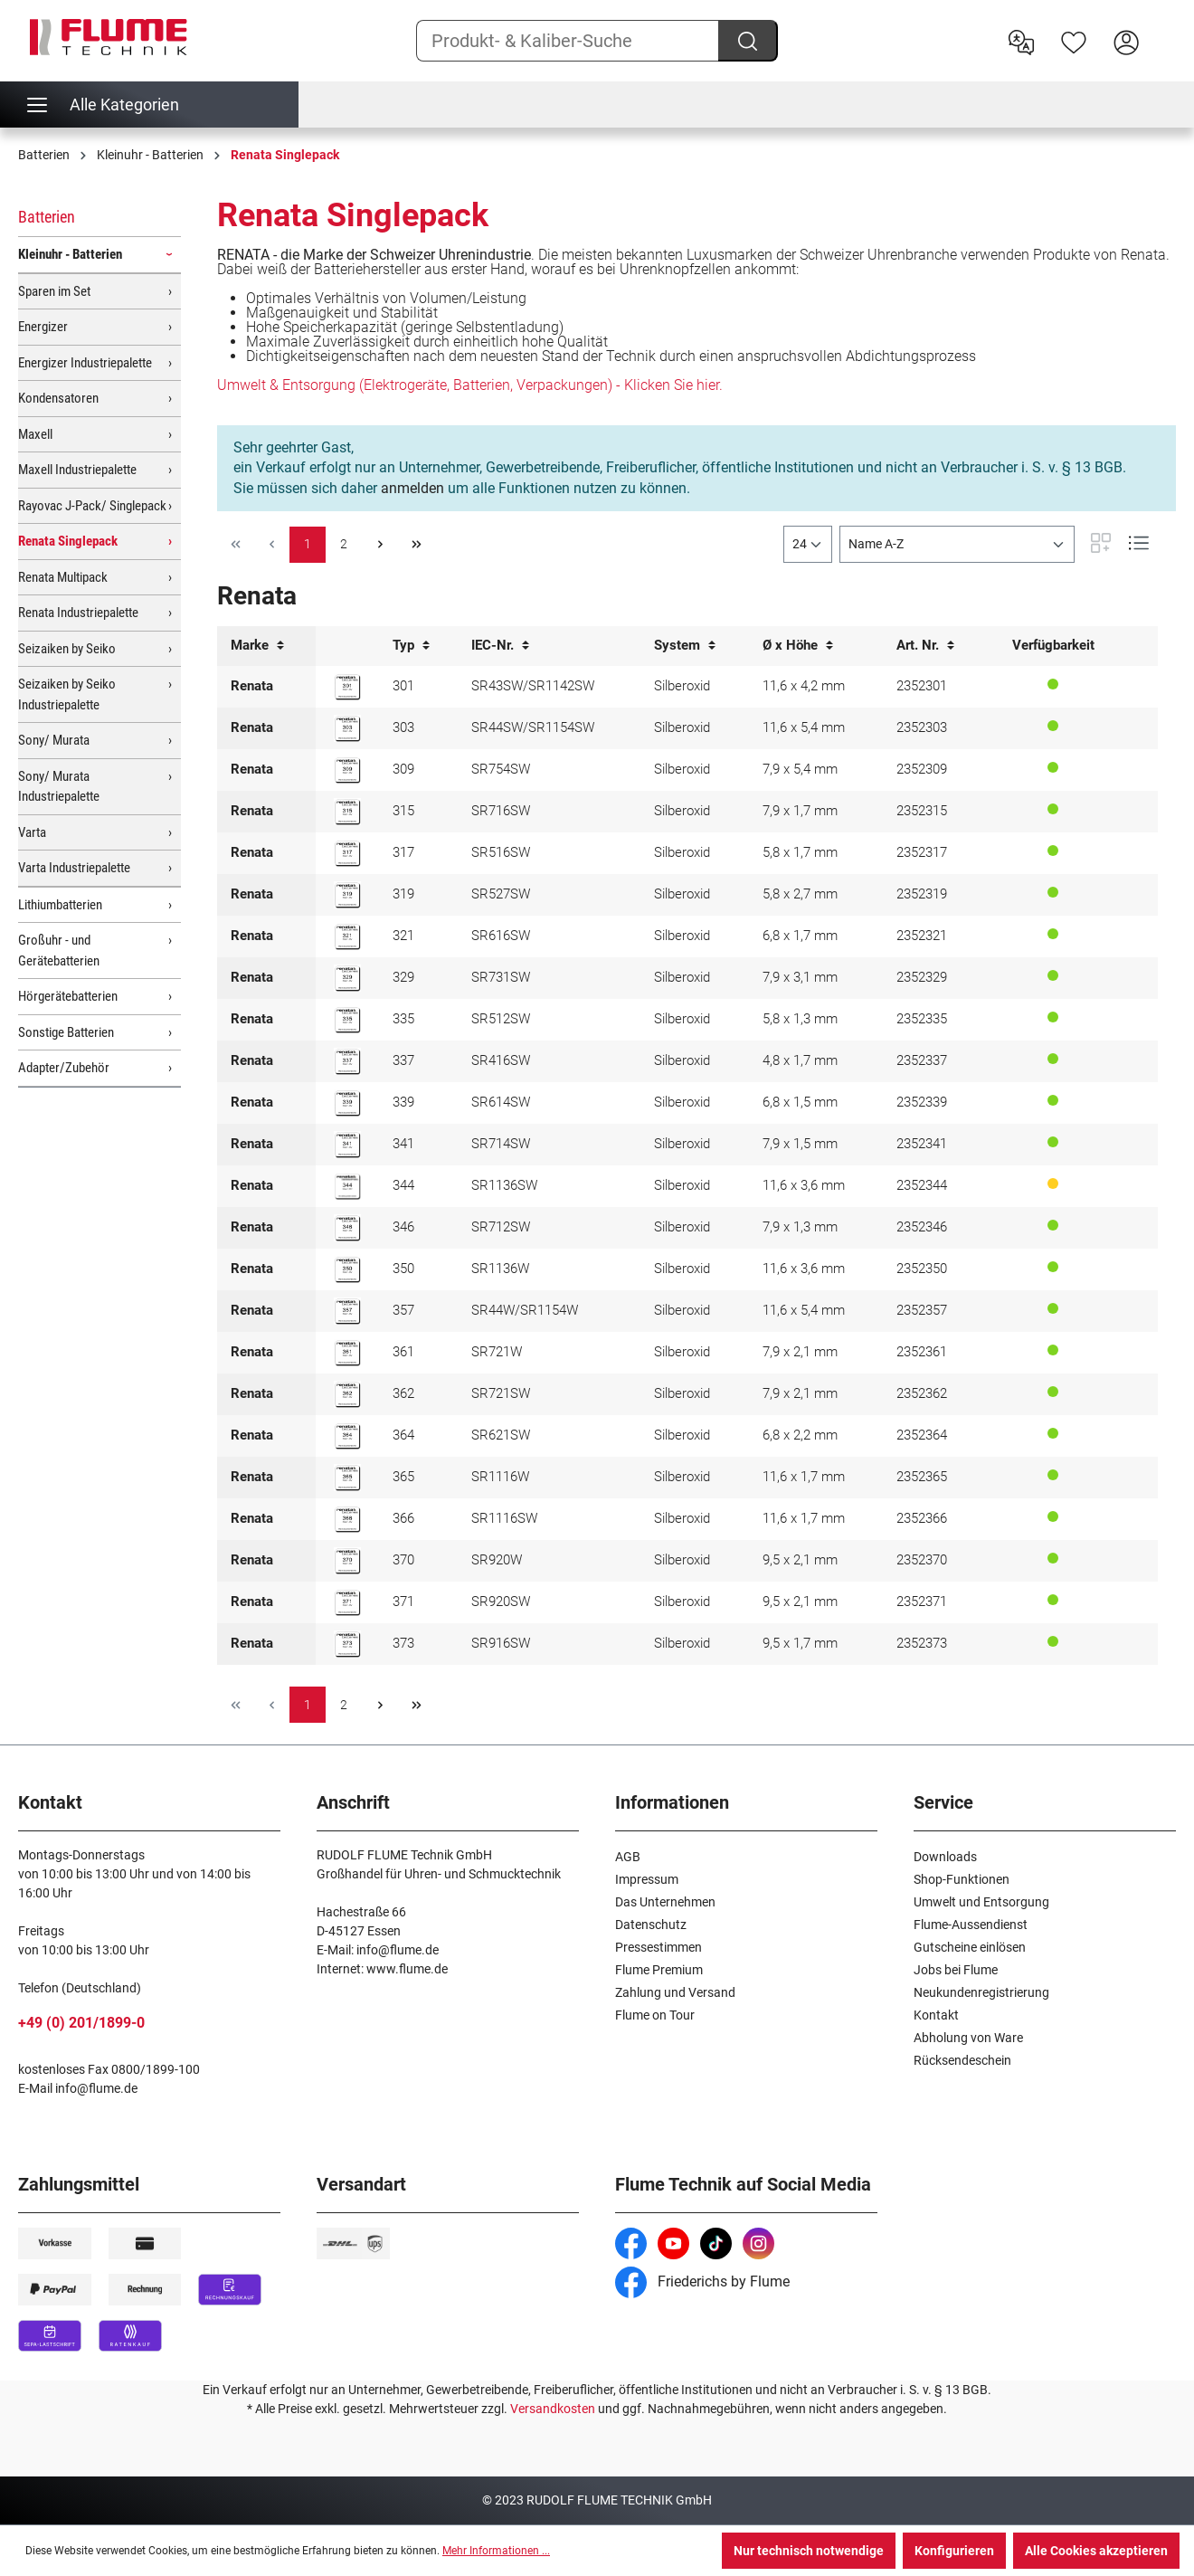 This screenshot has width=1194, height=2576. What do you see at coordinates (921, 1643) in the screenshot?
I see `2352373` at bounding box center [921, 1643].